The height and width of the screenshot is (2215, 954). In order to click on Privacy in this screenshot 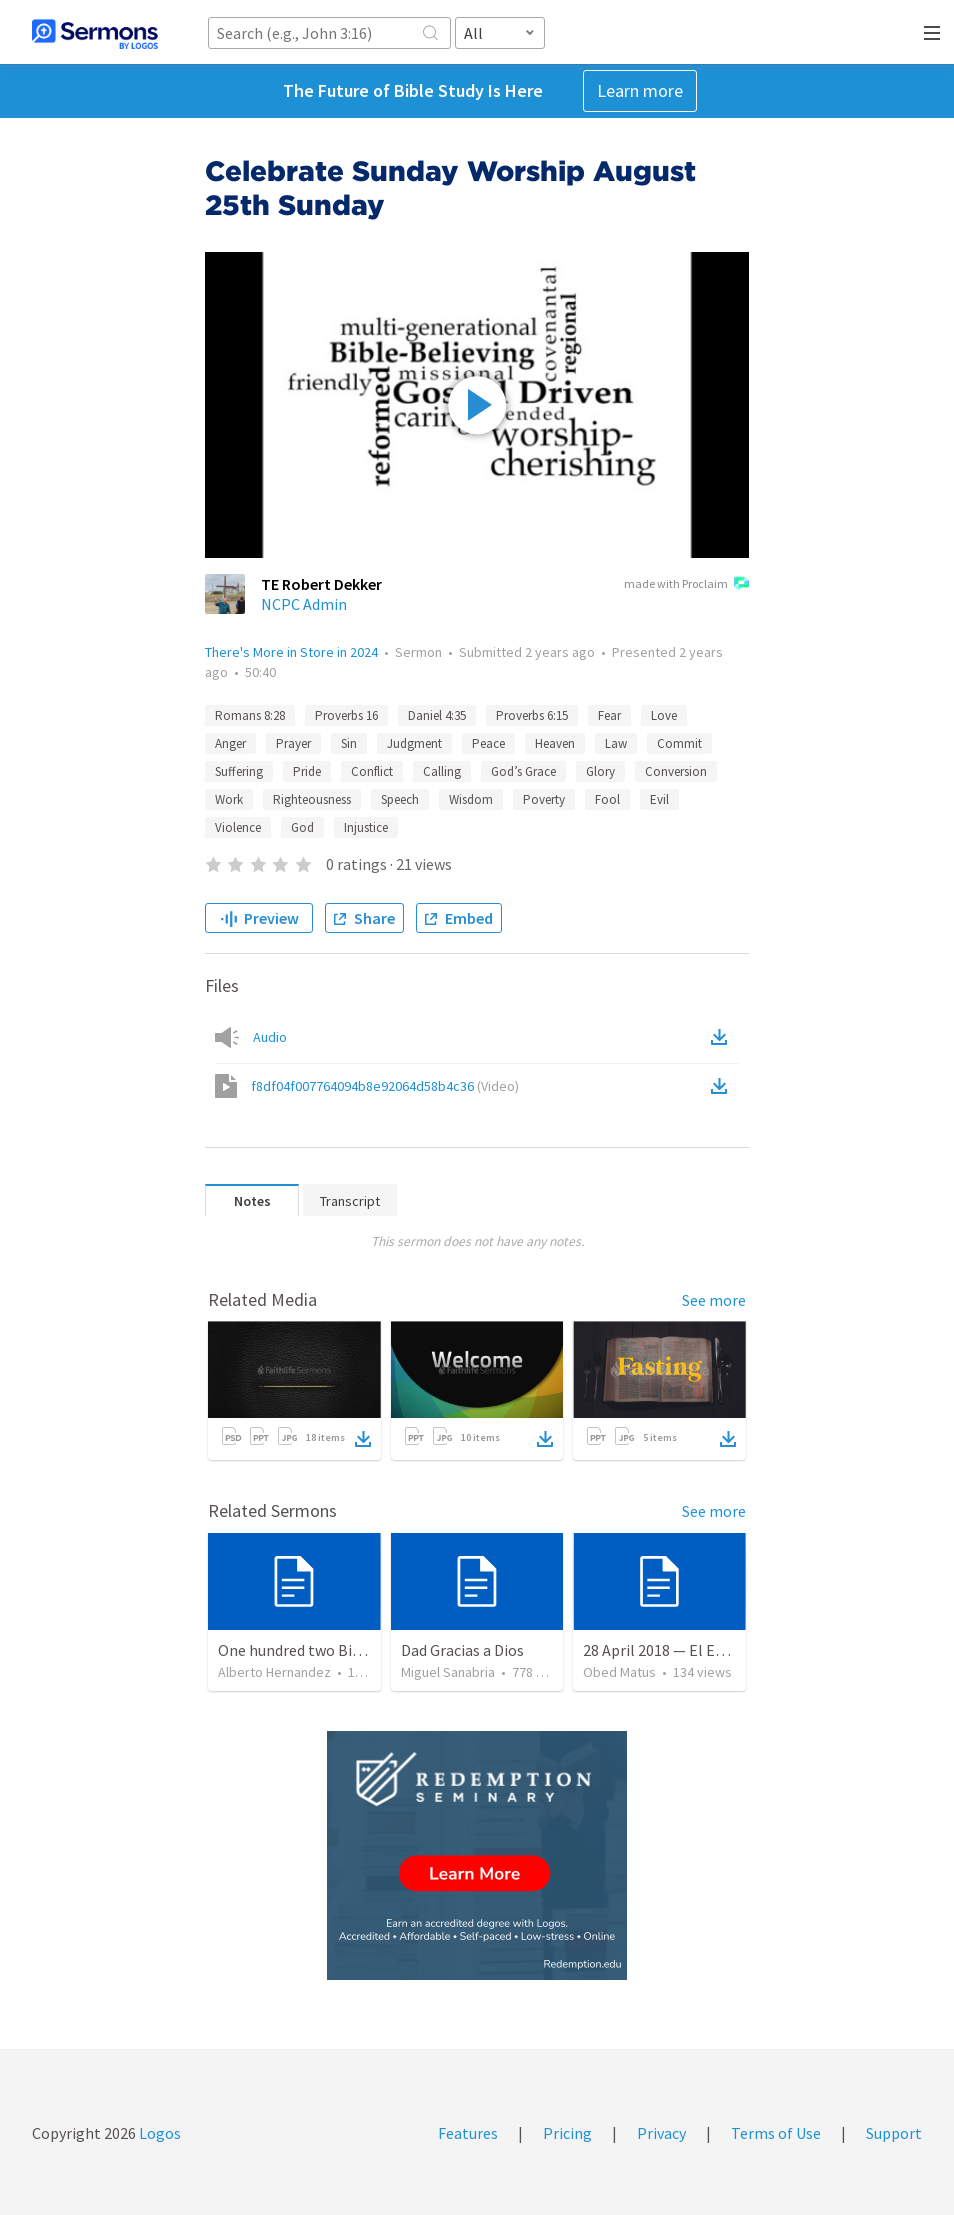, I will do `click(661, 2133)`.